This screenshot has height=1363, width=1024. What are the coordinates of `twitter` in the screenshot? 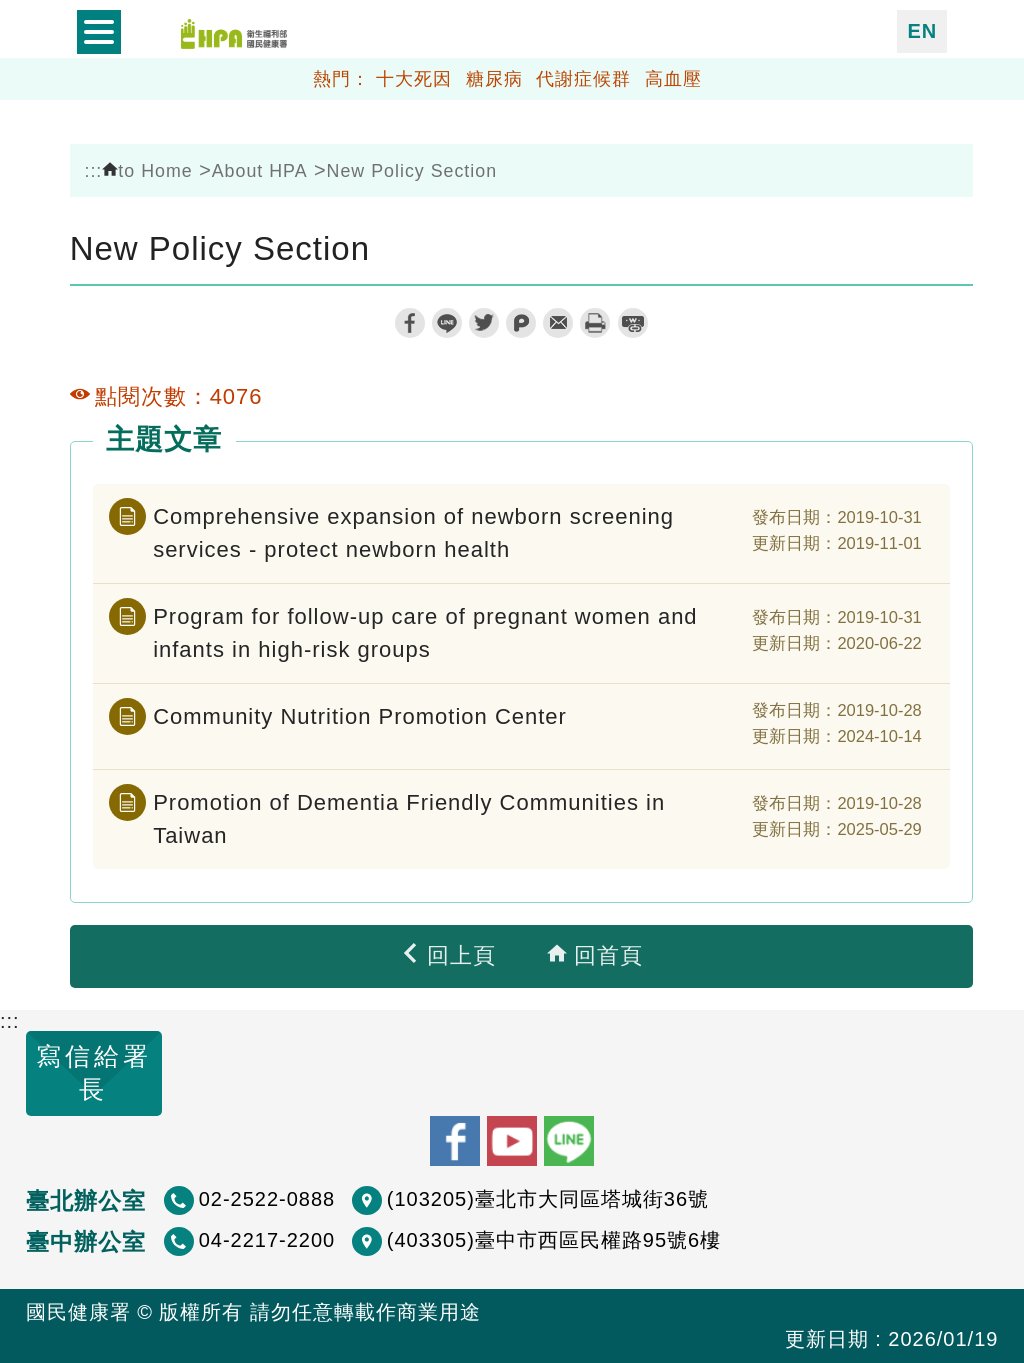 It's located at (484, 323).